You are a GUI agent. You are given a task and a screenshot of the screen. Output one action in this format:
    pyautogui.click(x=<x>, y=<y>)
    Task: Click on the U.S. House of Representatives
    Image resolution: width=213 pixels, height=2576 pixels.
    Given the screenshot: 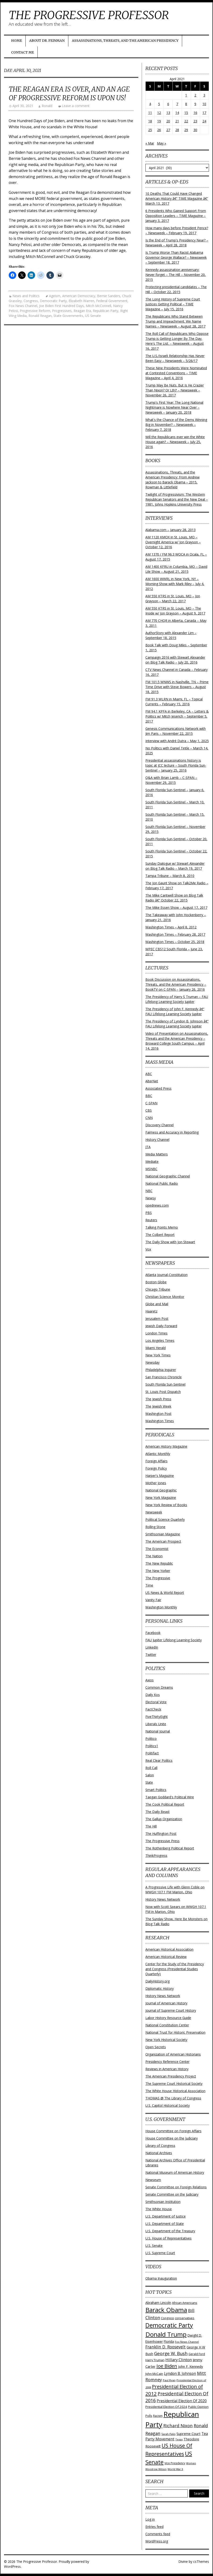 What is the action you would take?
    pyautogui.click(x=168, y=2238)
    